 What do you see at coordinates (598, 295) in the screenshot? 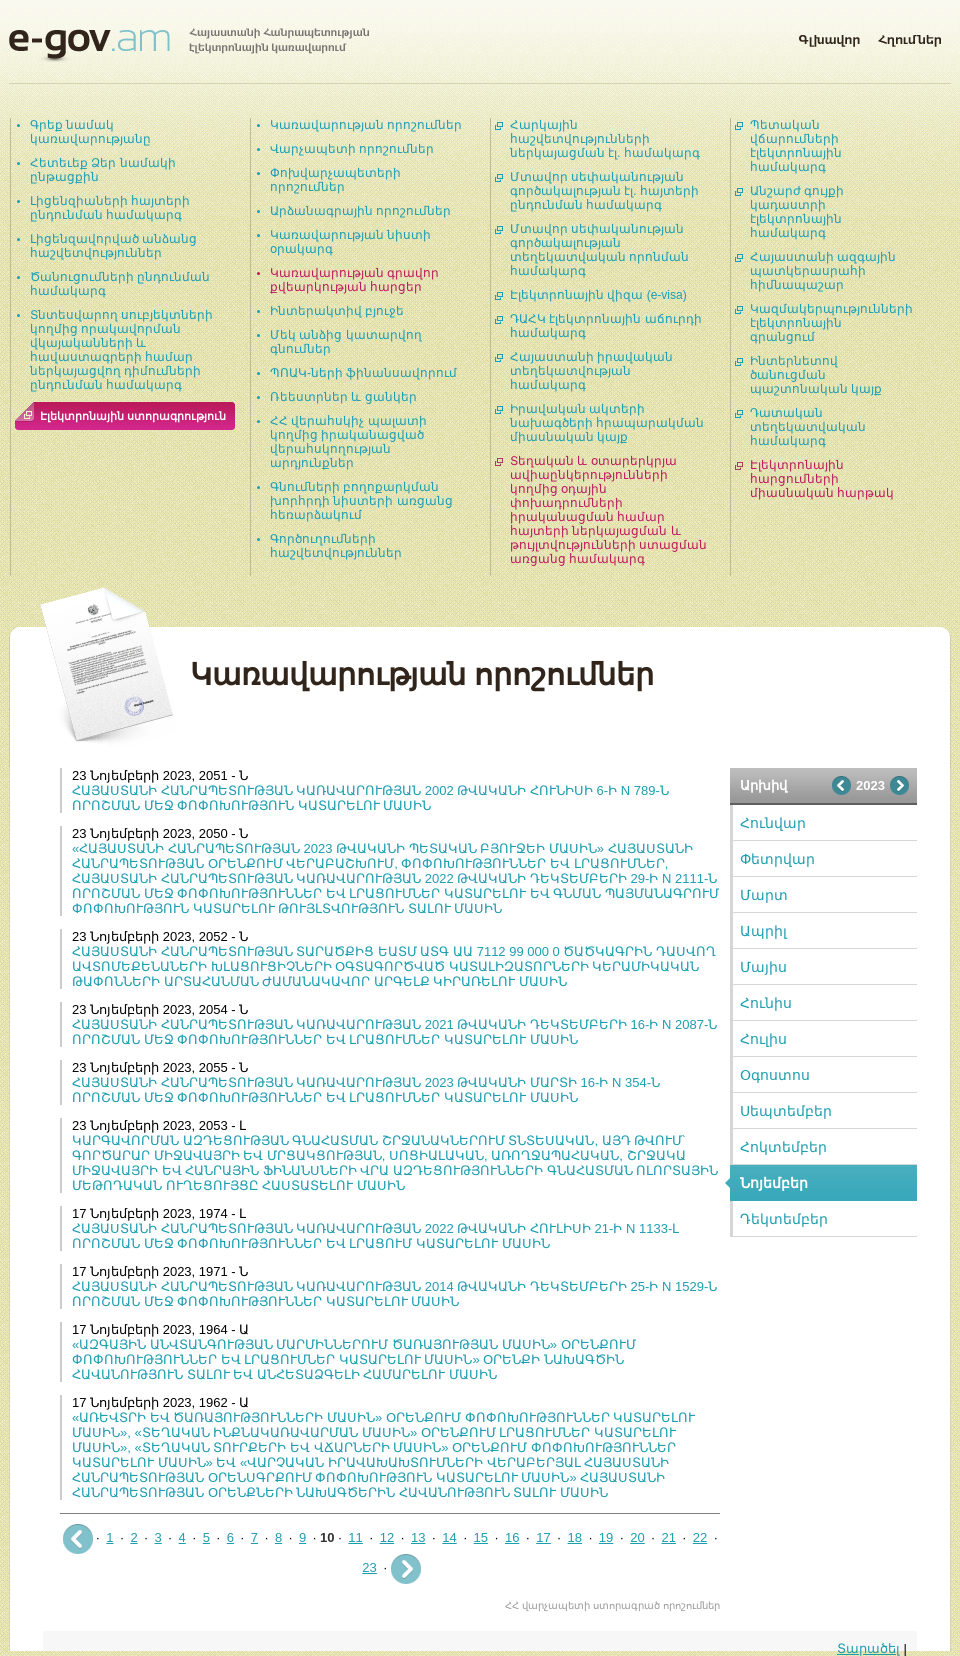
I see `Էլեկտրոնային վիզա (e-visa)` at bounding box center [598, 295].